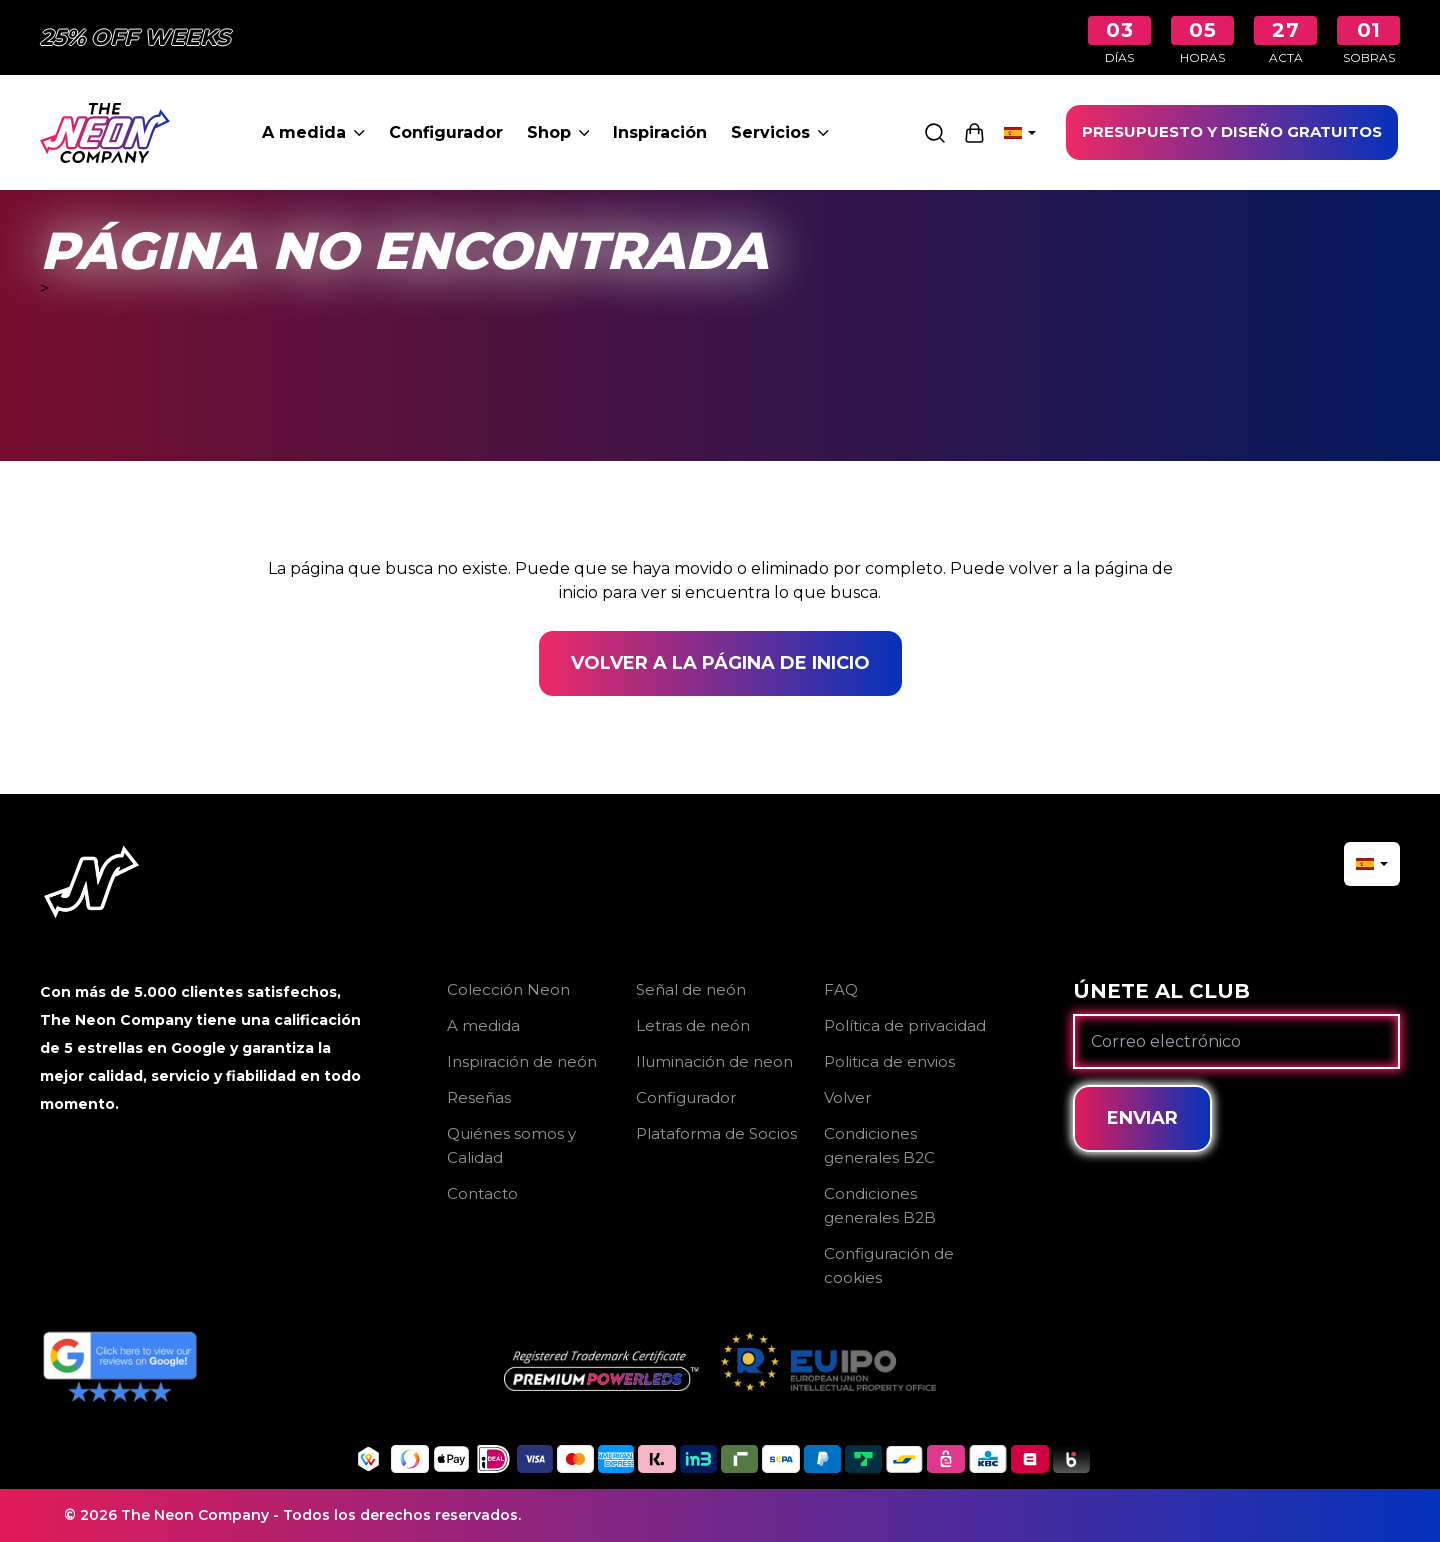 The width and height of the screenshot is (1440, 1542). What do you see at coordinates (905, 1025) in the screenshot?
I see `Política de privacidad` at bounding box center [905, 1025].